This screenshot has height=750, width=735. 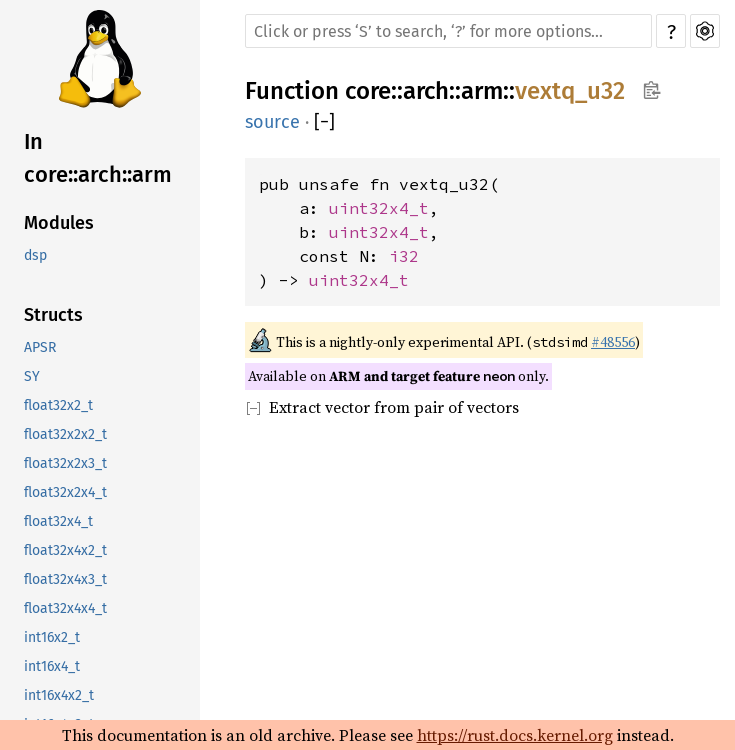 What do you see at coordinates (515, 735) in the screenshot?
I see `https://rust.docs.kernel.org` at bounding box center [515, 735].